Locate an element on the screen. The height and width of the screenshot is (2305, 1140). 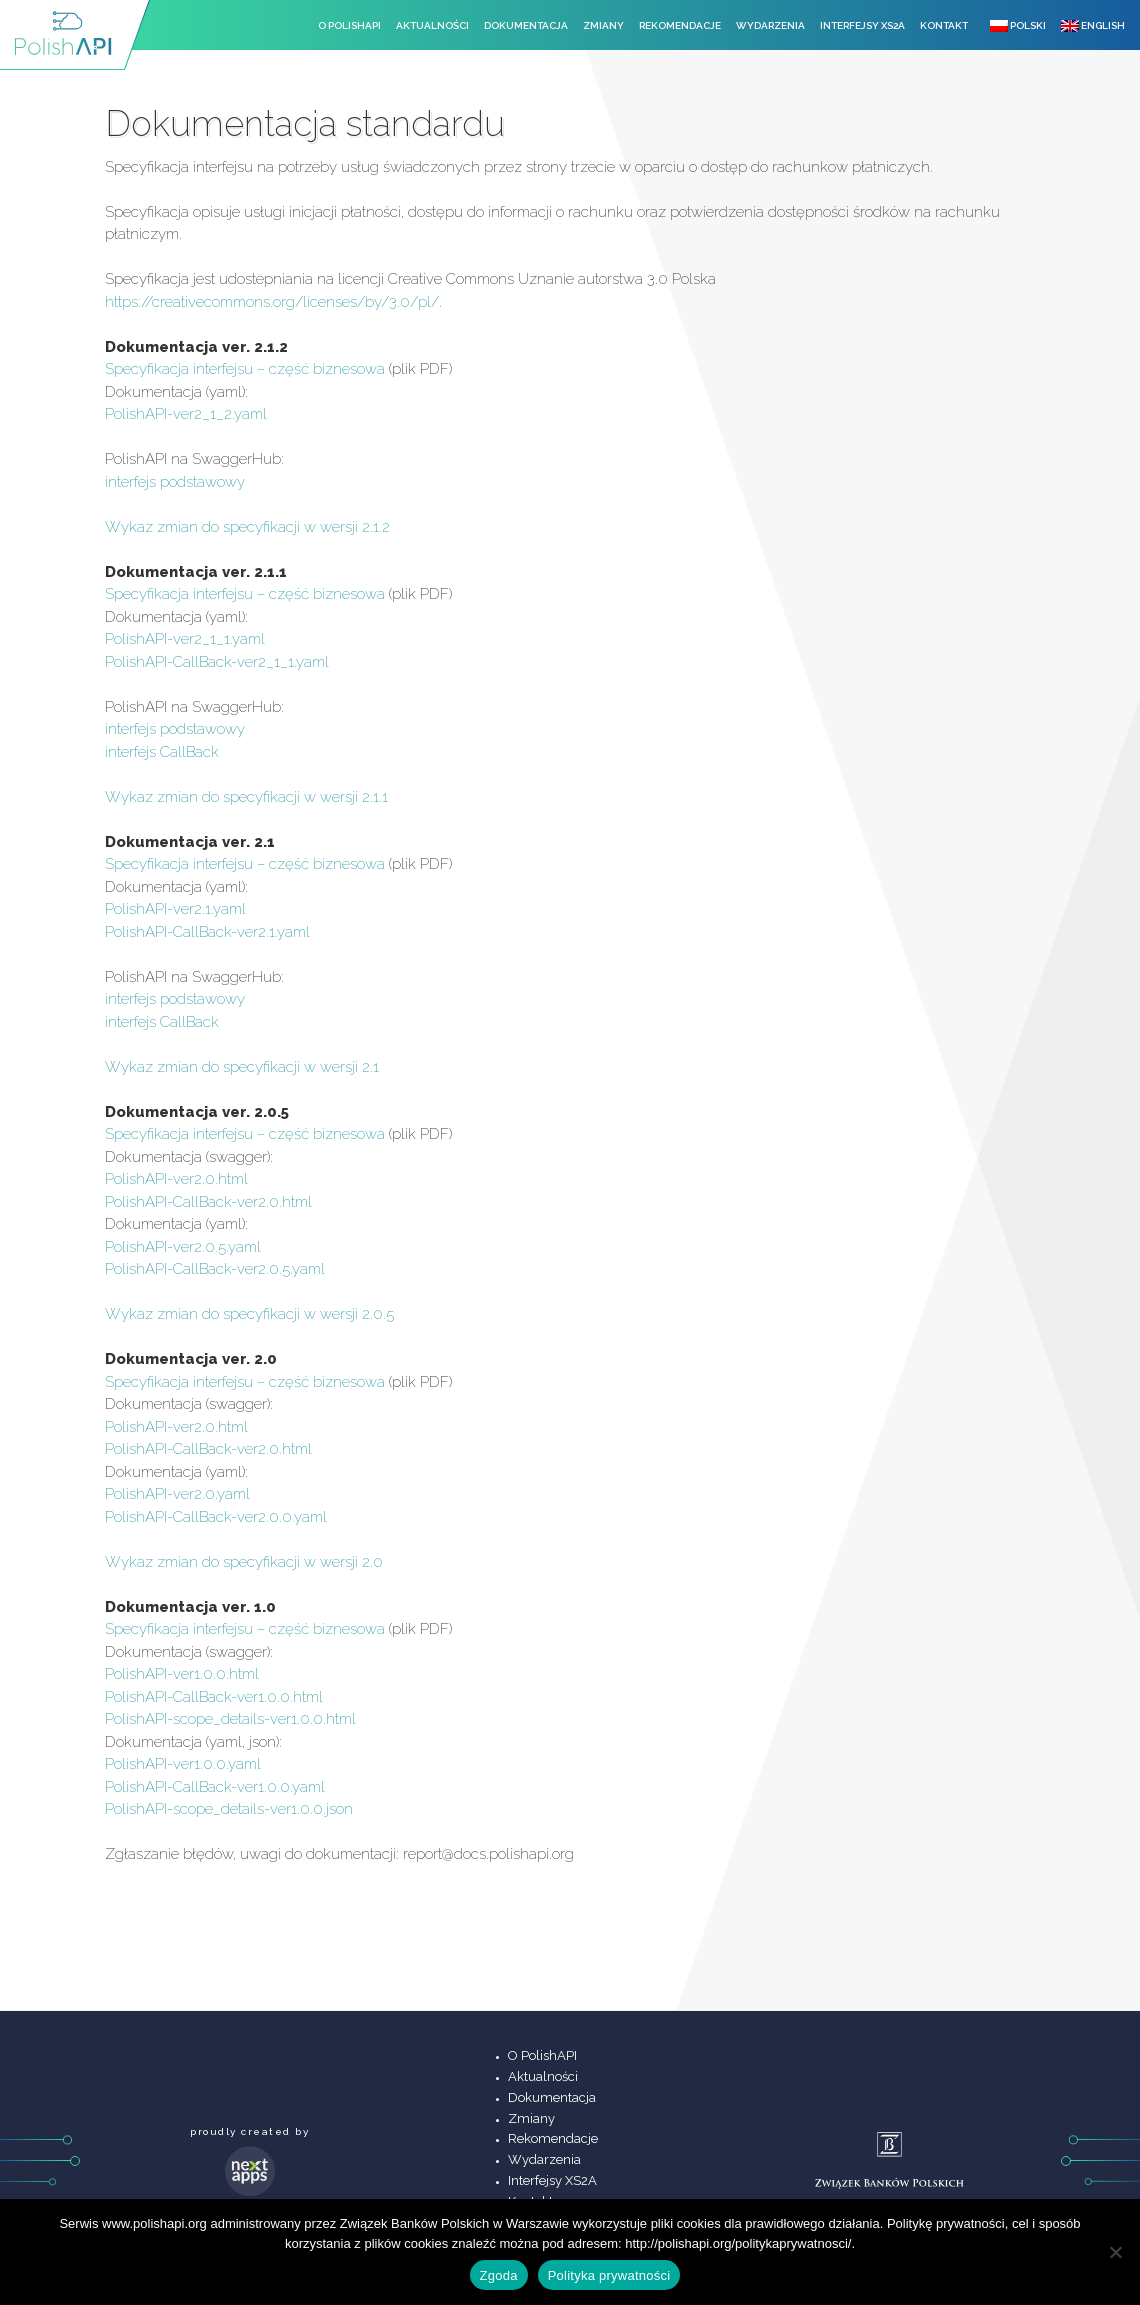
Aktualności is located at coordinates (432, 25).